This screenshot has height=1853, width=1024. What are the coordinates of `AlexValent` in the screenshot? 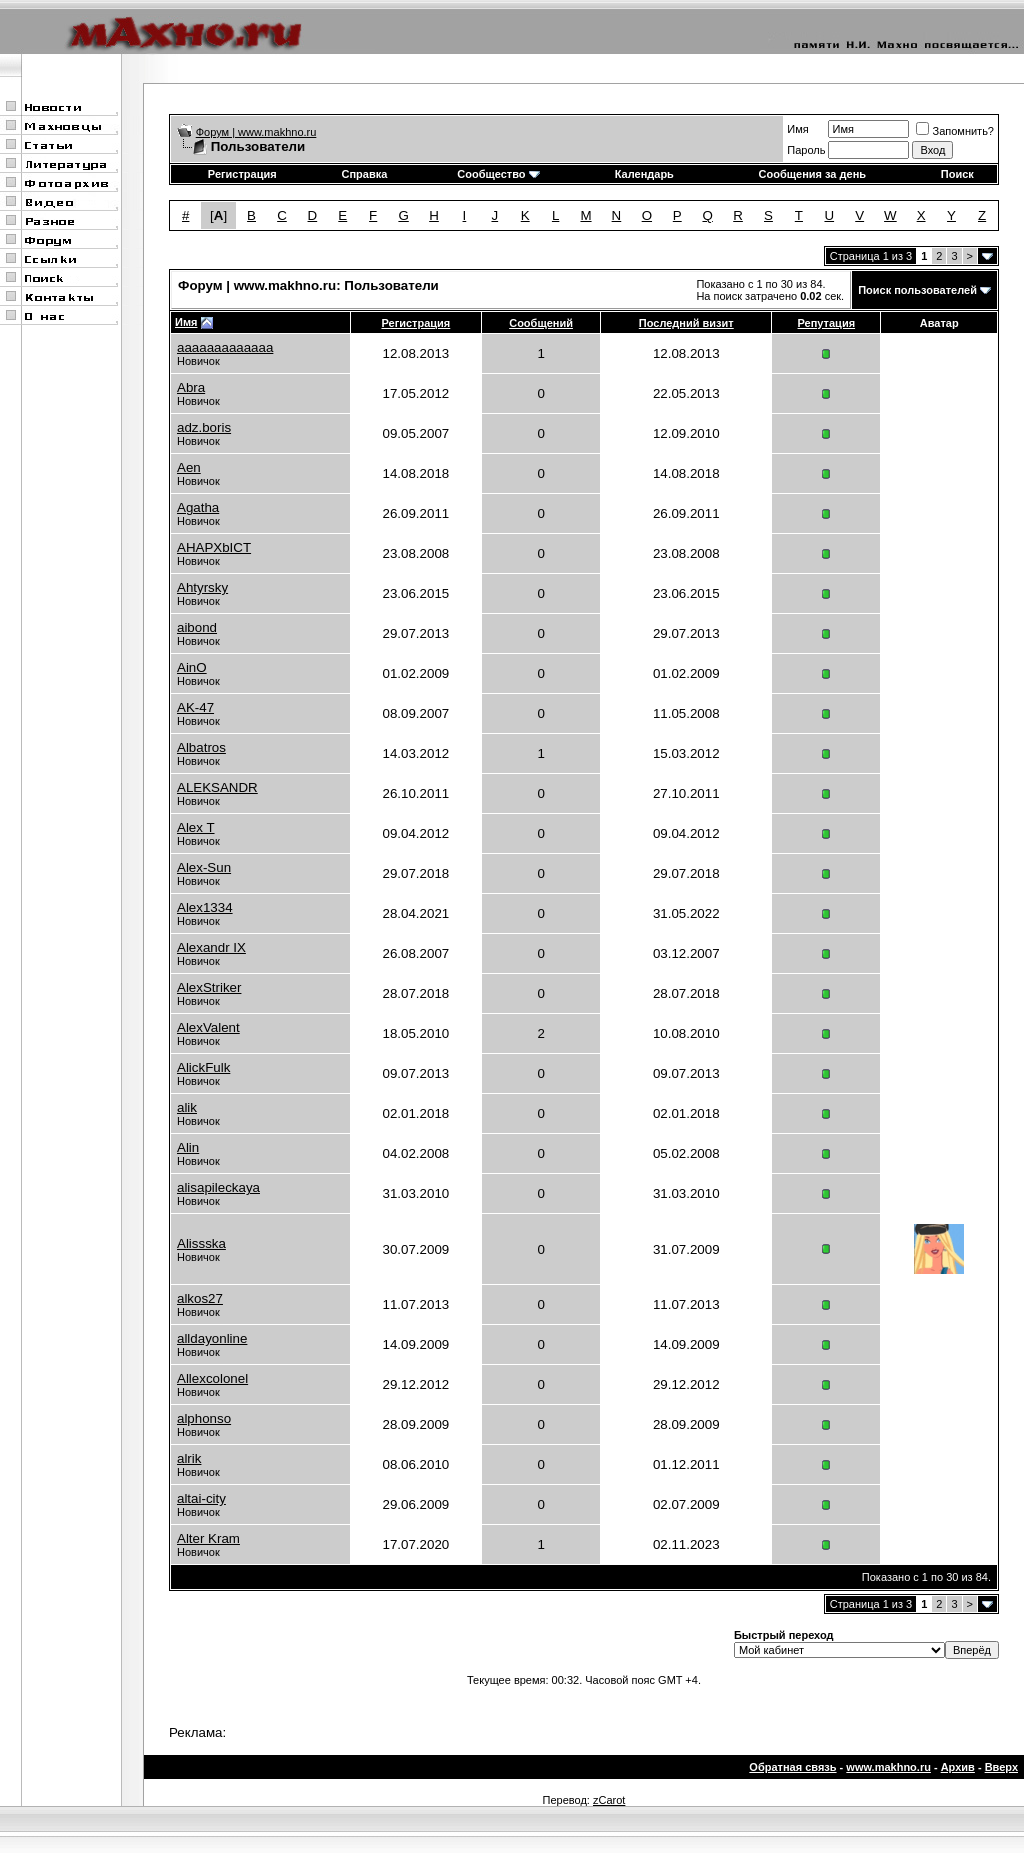 It's located at (208, 1027).